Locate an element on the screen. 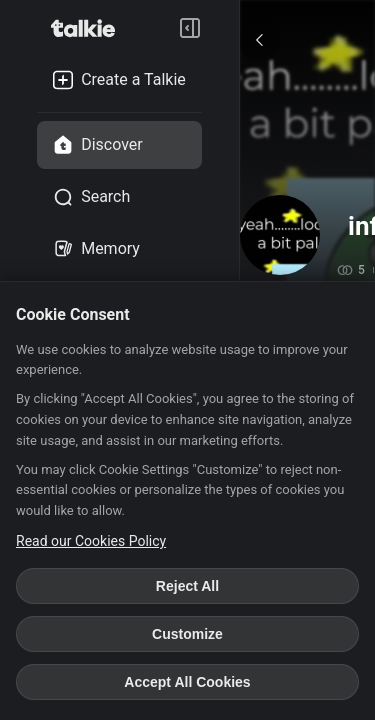 The width and height of the screenshot is (375, 720). Reject All is located at coordinates (187, 586).